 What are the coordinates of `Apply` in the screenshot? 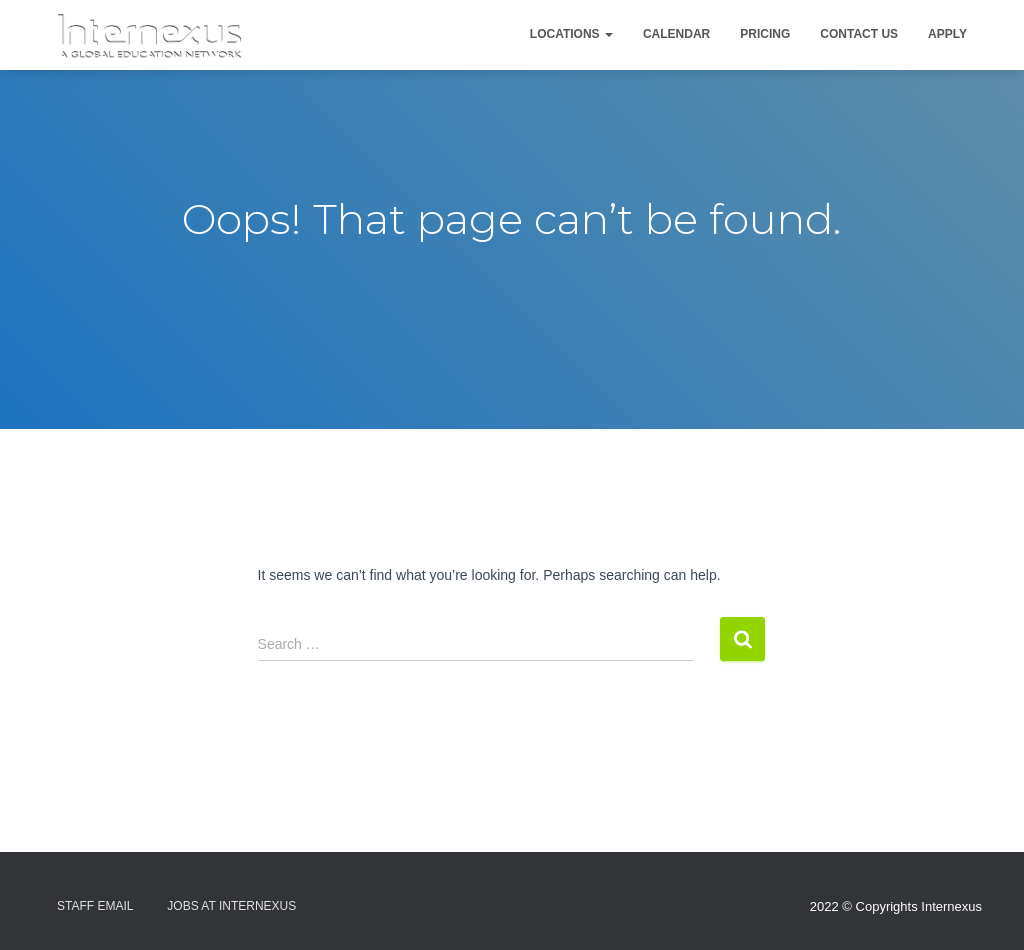 It's located at (947, 34).